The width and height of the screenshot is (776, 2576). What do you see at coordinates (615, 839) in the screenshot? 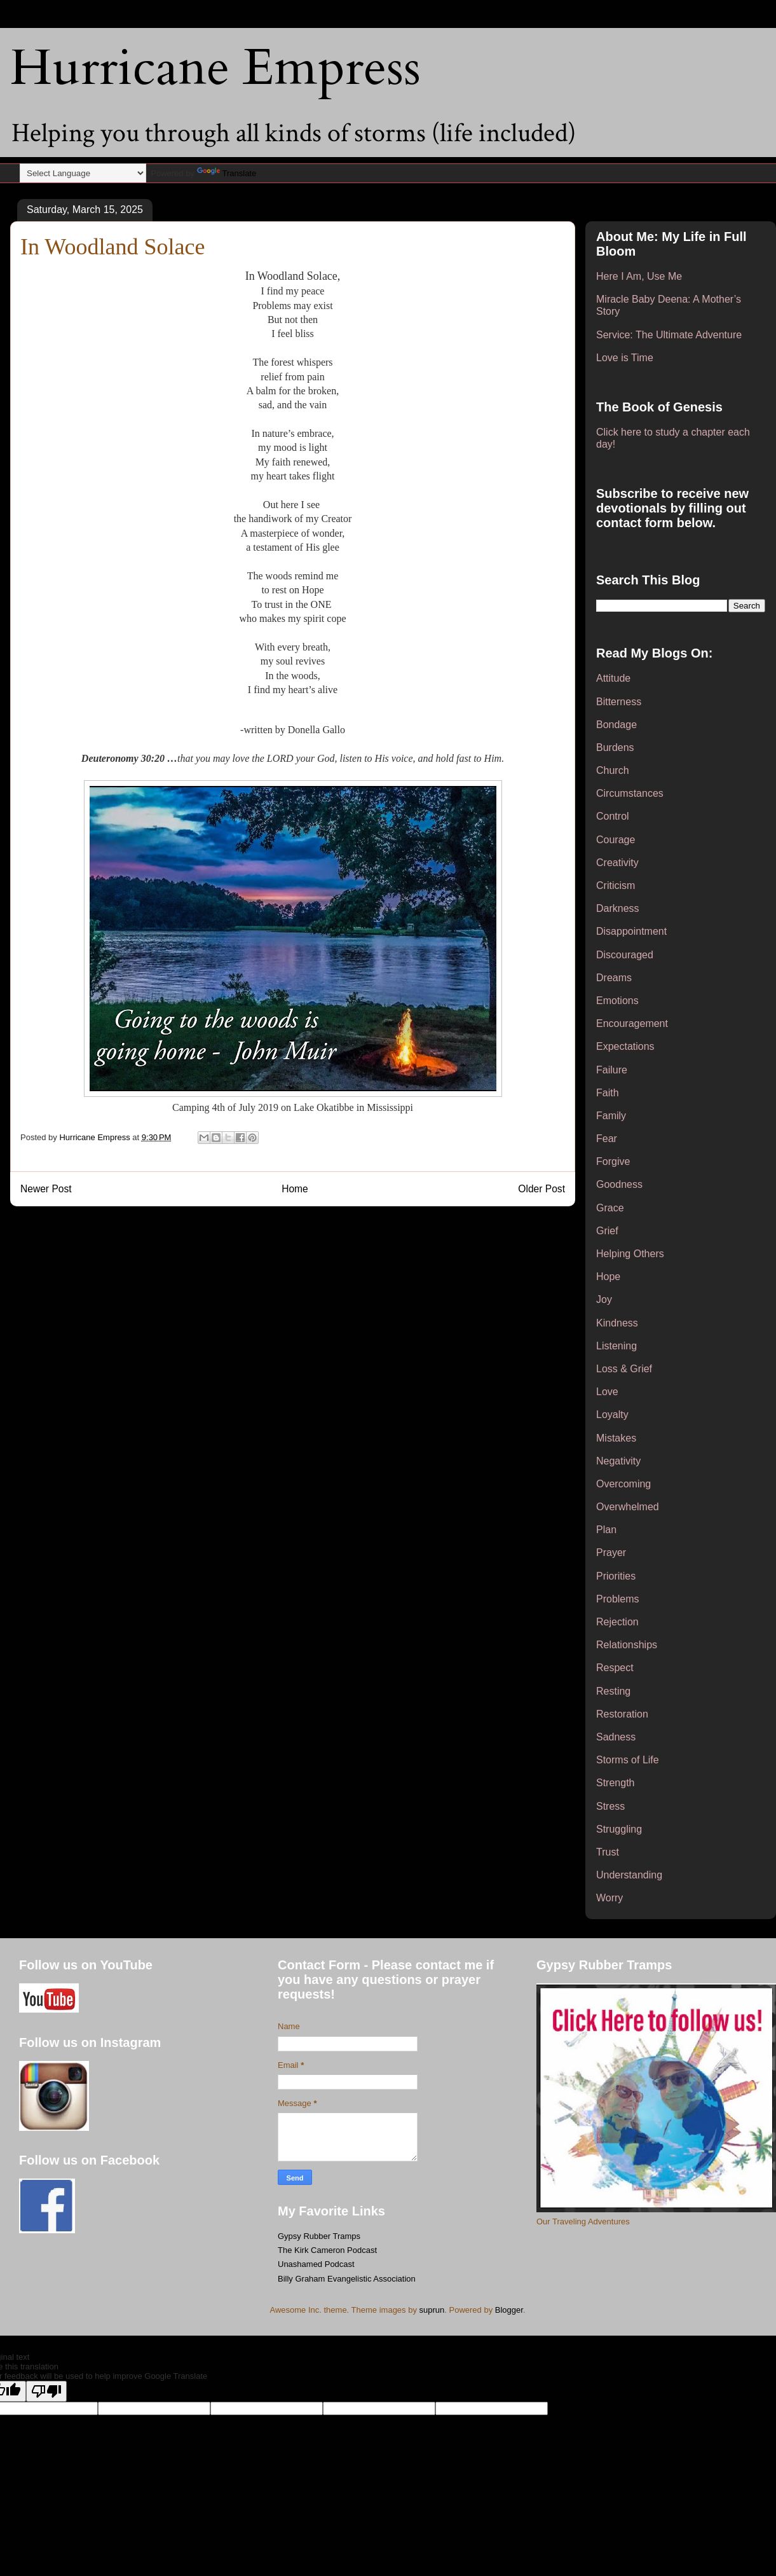
I see `Courage` at bounding box center [615, 839].